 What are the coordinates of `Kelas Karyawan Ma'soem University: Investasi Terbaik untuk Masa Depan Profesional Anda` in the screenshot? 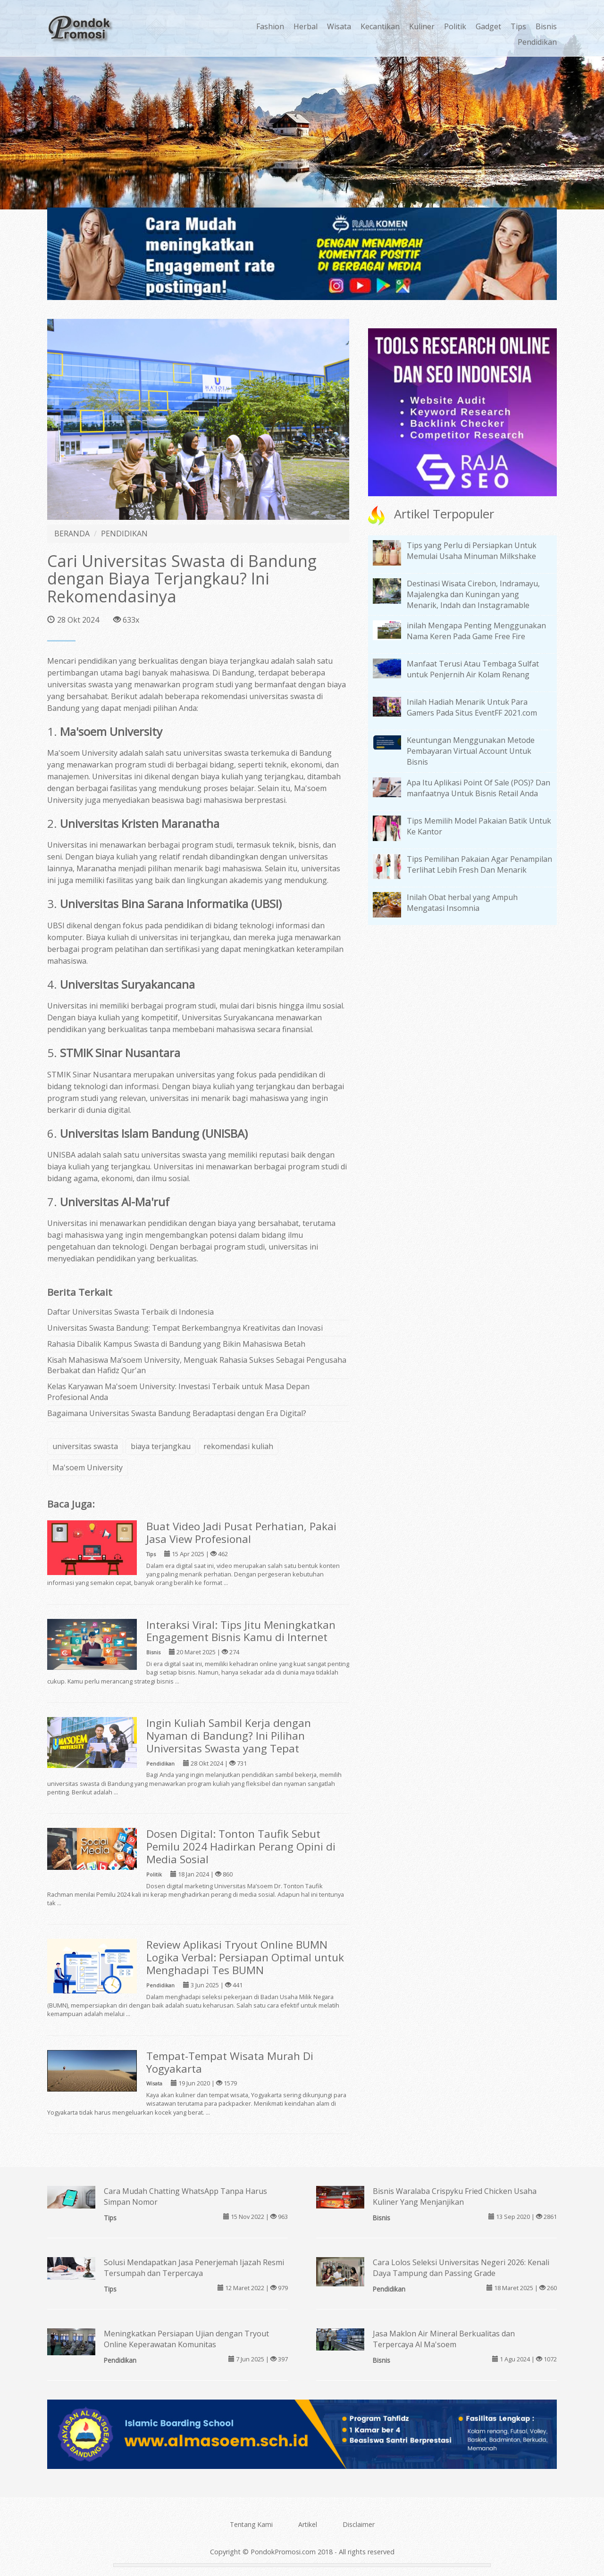 It's located at (178, 1391).